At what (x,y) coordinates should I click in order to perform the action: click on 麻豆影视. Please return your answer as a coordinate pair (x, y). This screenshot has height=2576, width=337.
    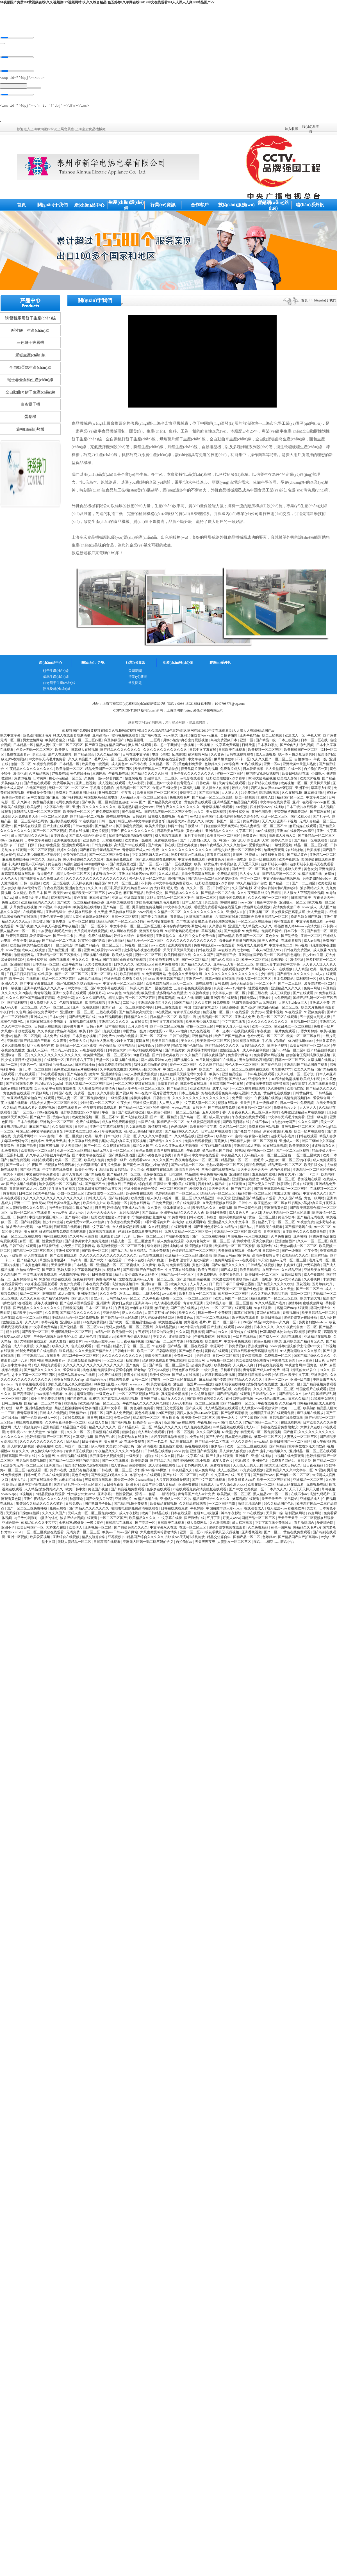
    Looking at the image, I should click on (92, 1238).